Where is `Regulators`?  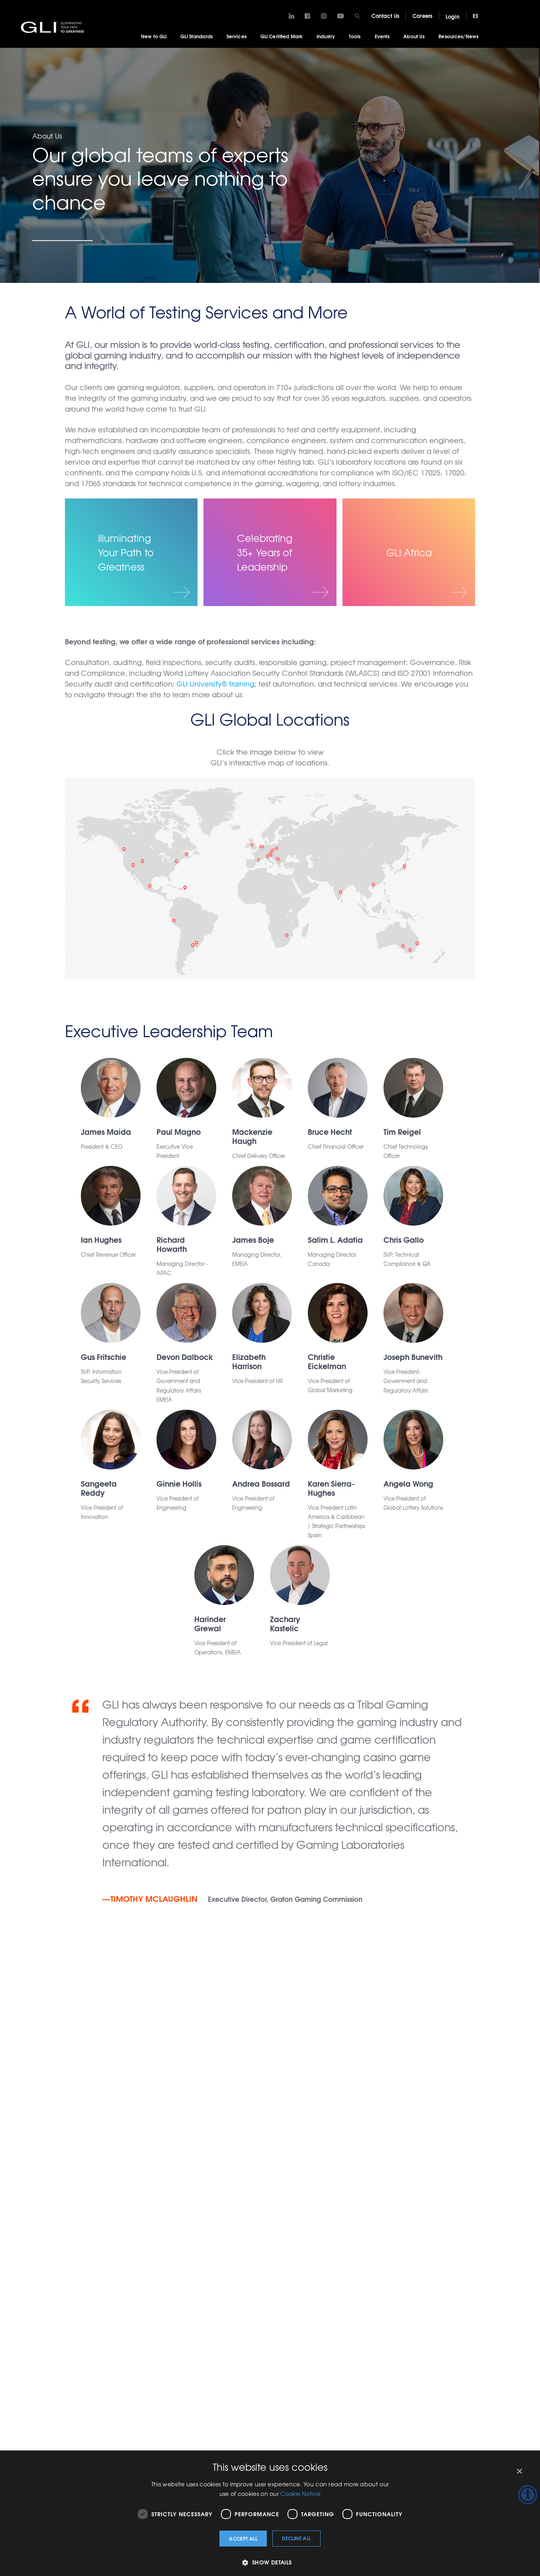
Regulators is located at coordinates (231, 2293).